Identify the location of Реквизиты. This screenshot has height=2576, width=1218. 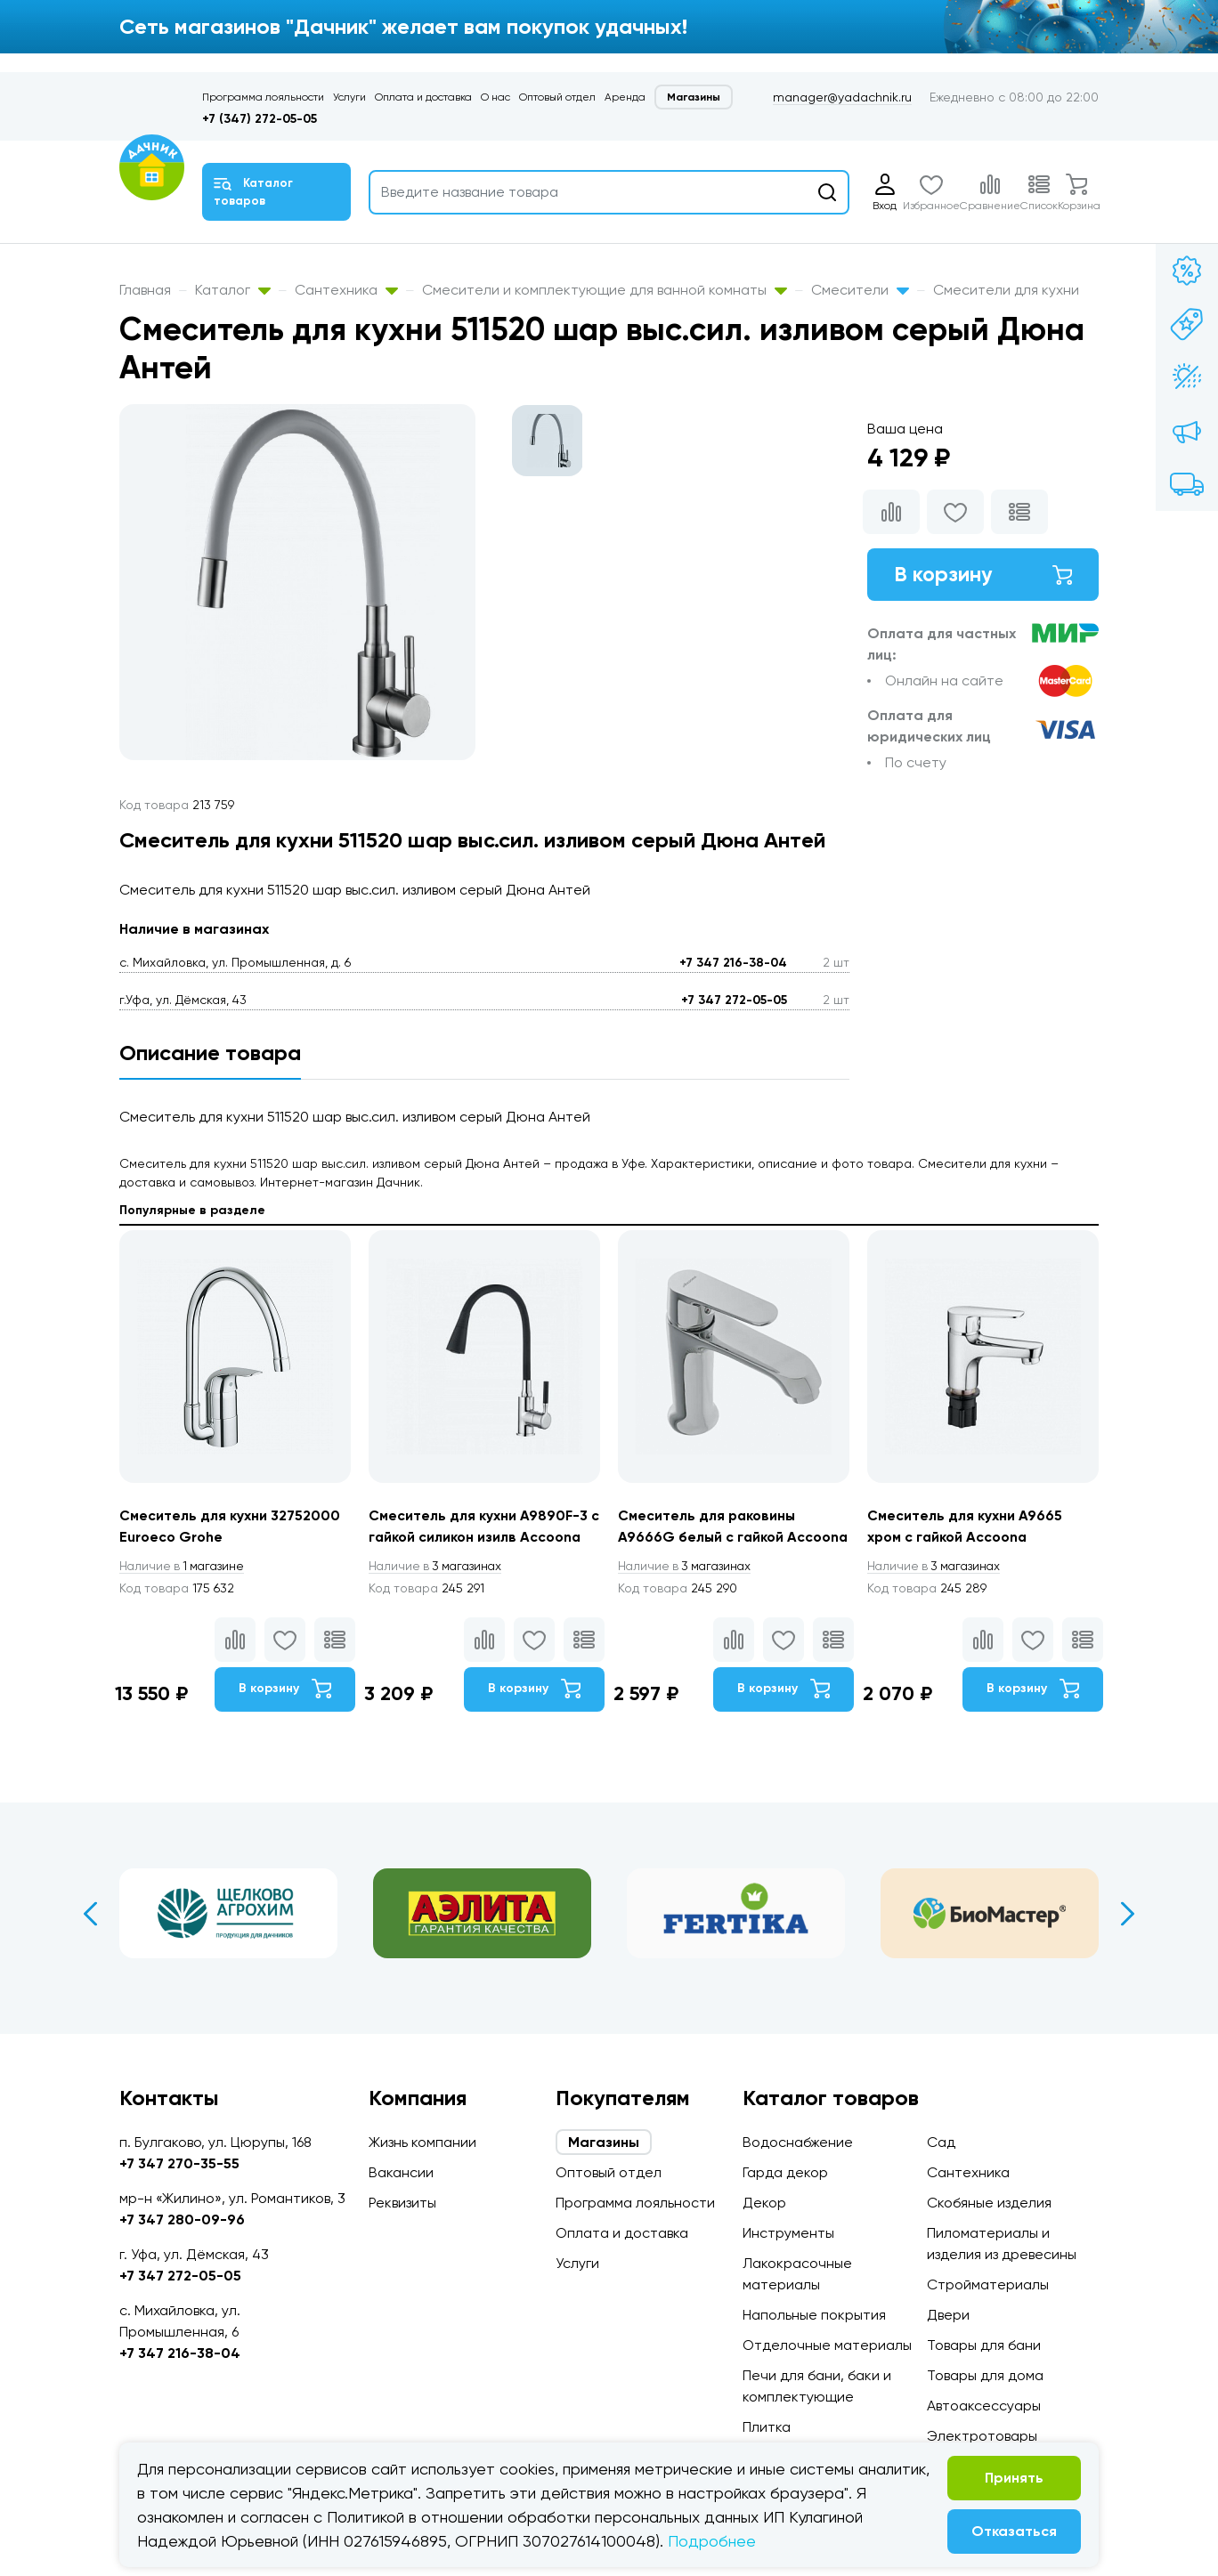
(402, 2202).